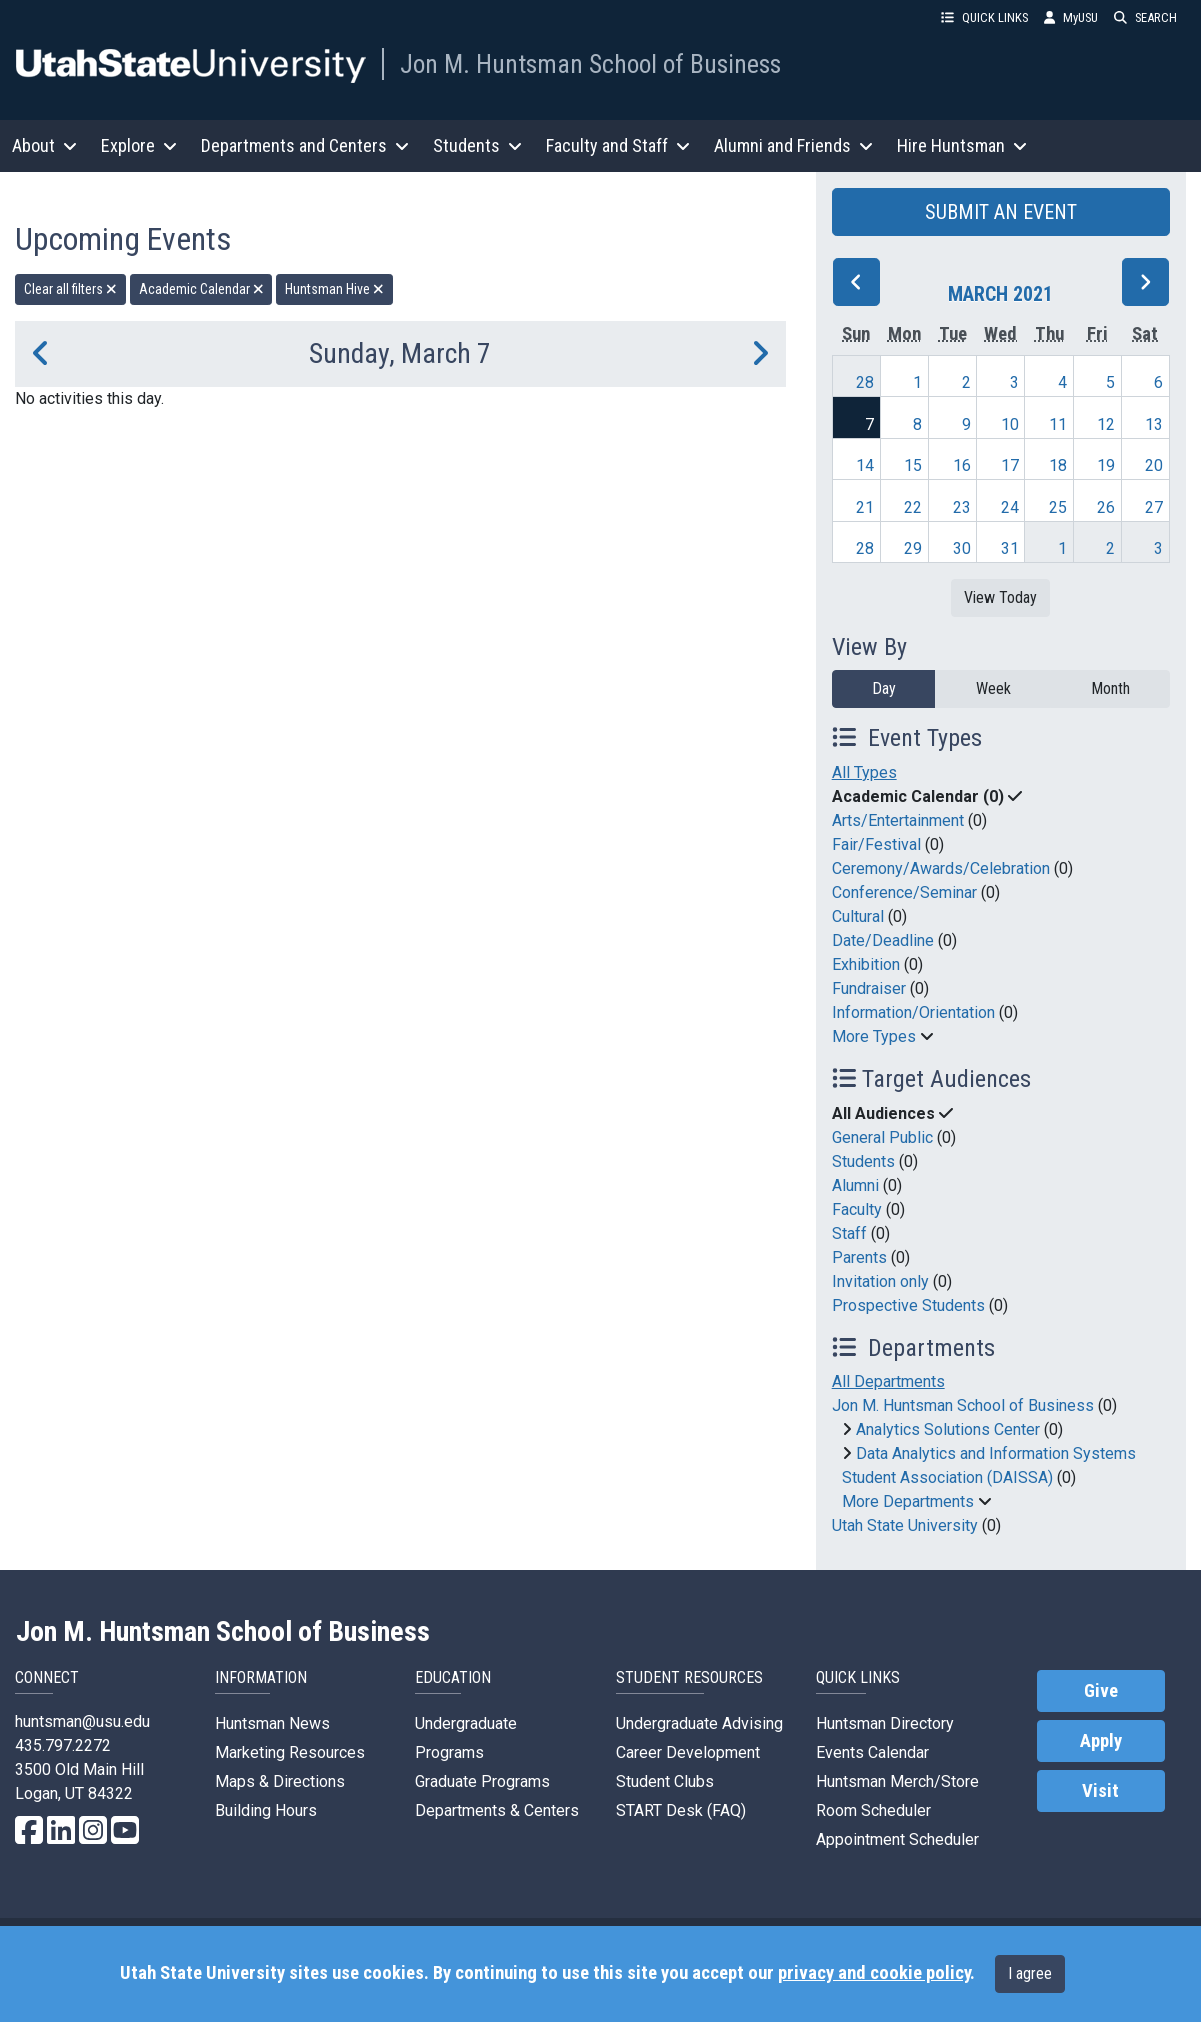  What do you see at coordinates (681, 1810) in the screenshot?
I see `START Desk (FAQ)` at bounding box center [681, 1810].